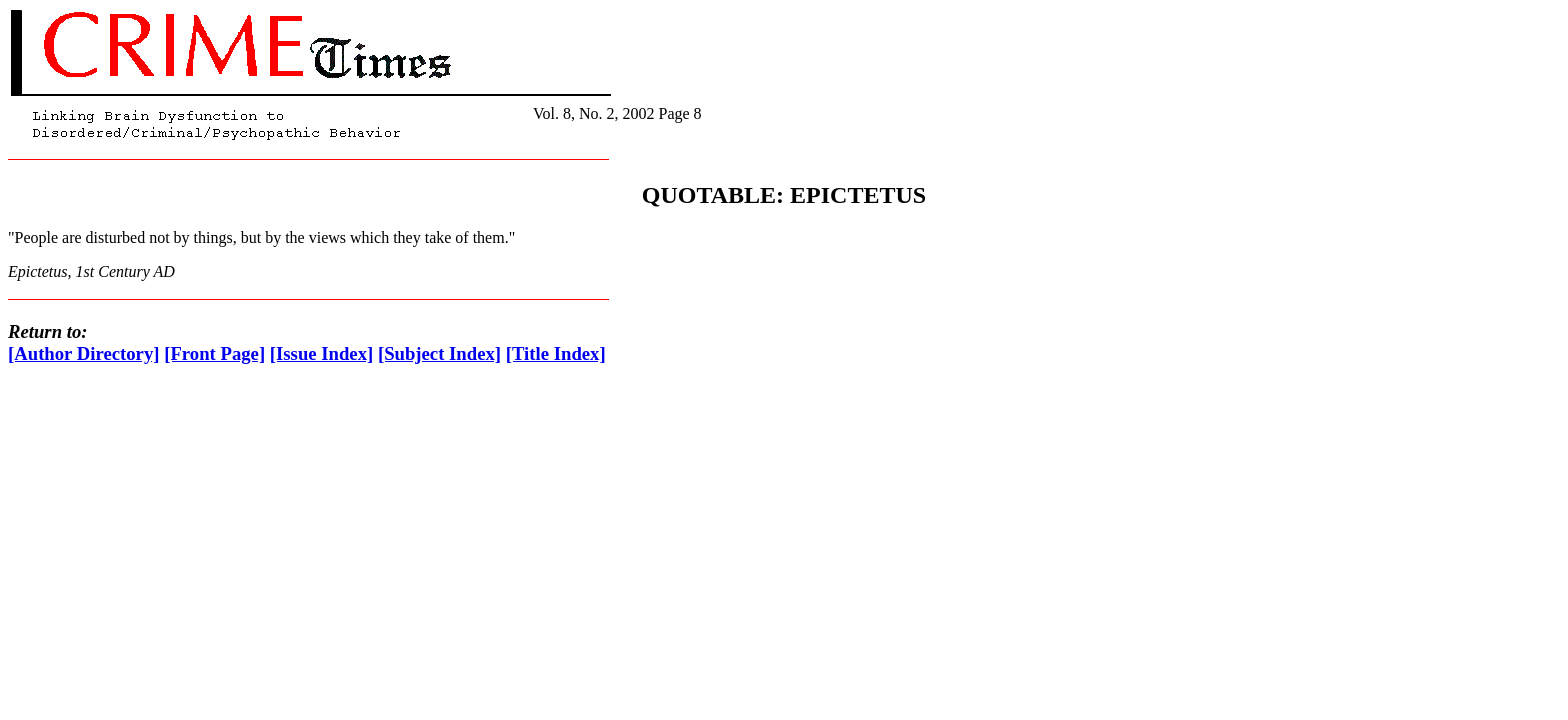 The width and height of the screenshot is (1568, 720). Describe the element at coordinates (321, 353) in the screenshot. I see `[Issue Index]` at that location.